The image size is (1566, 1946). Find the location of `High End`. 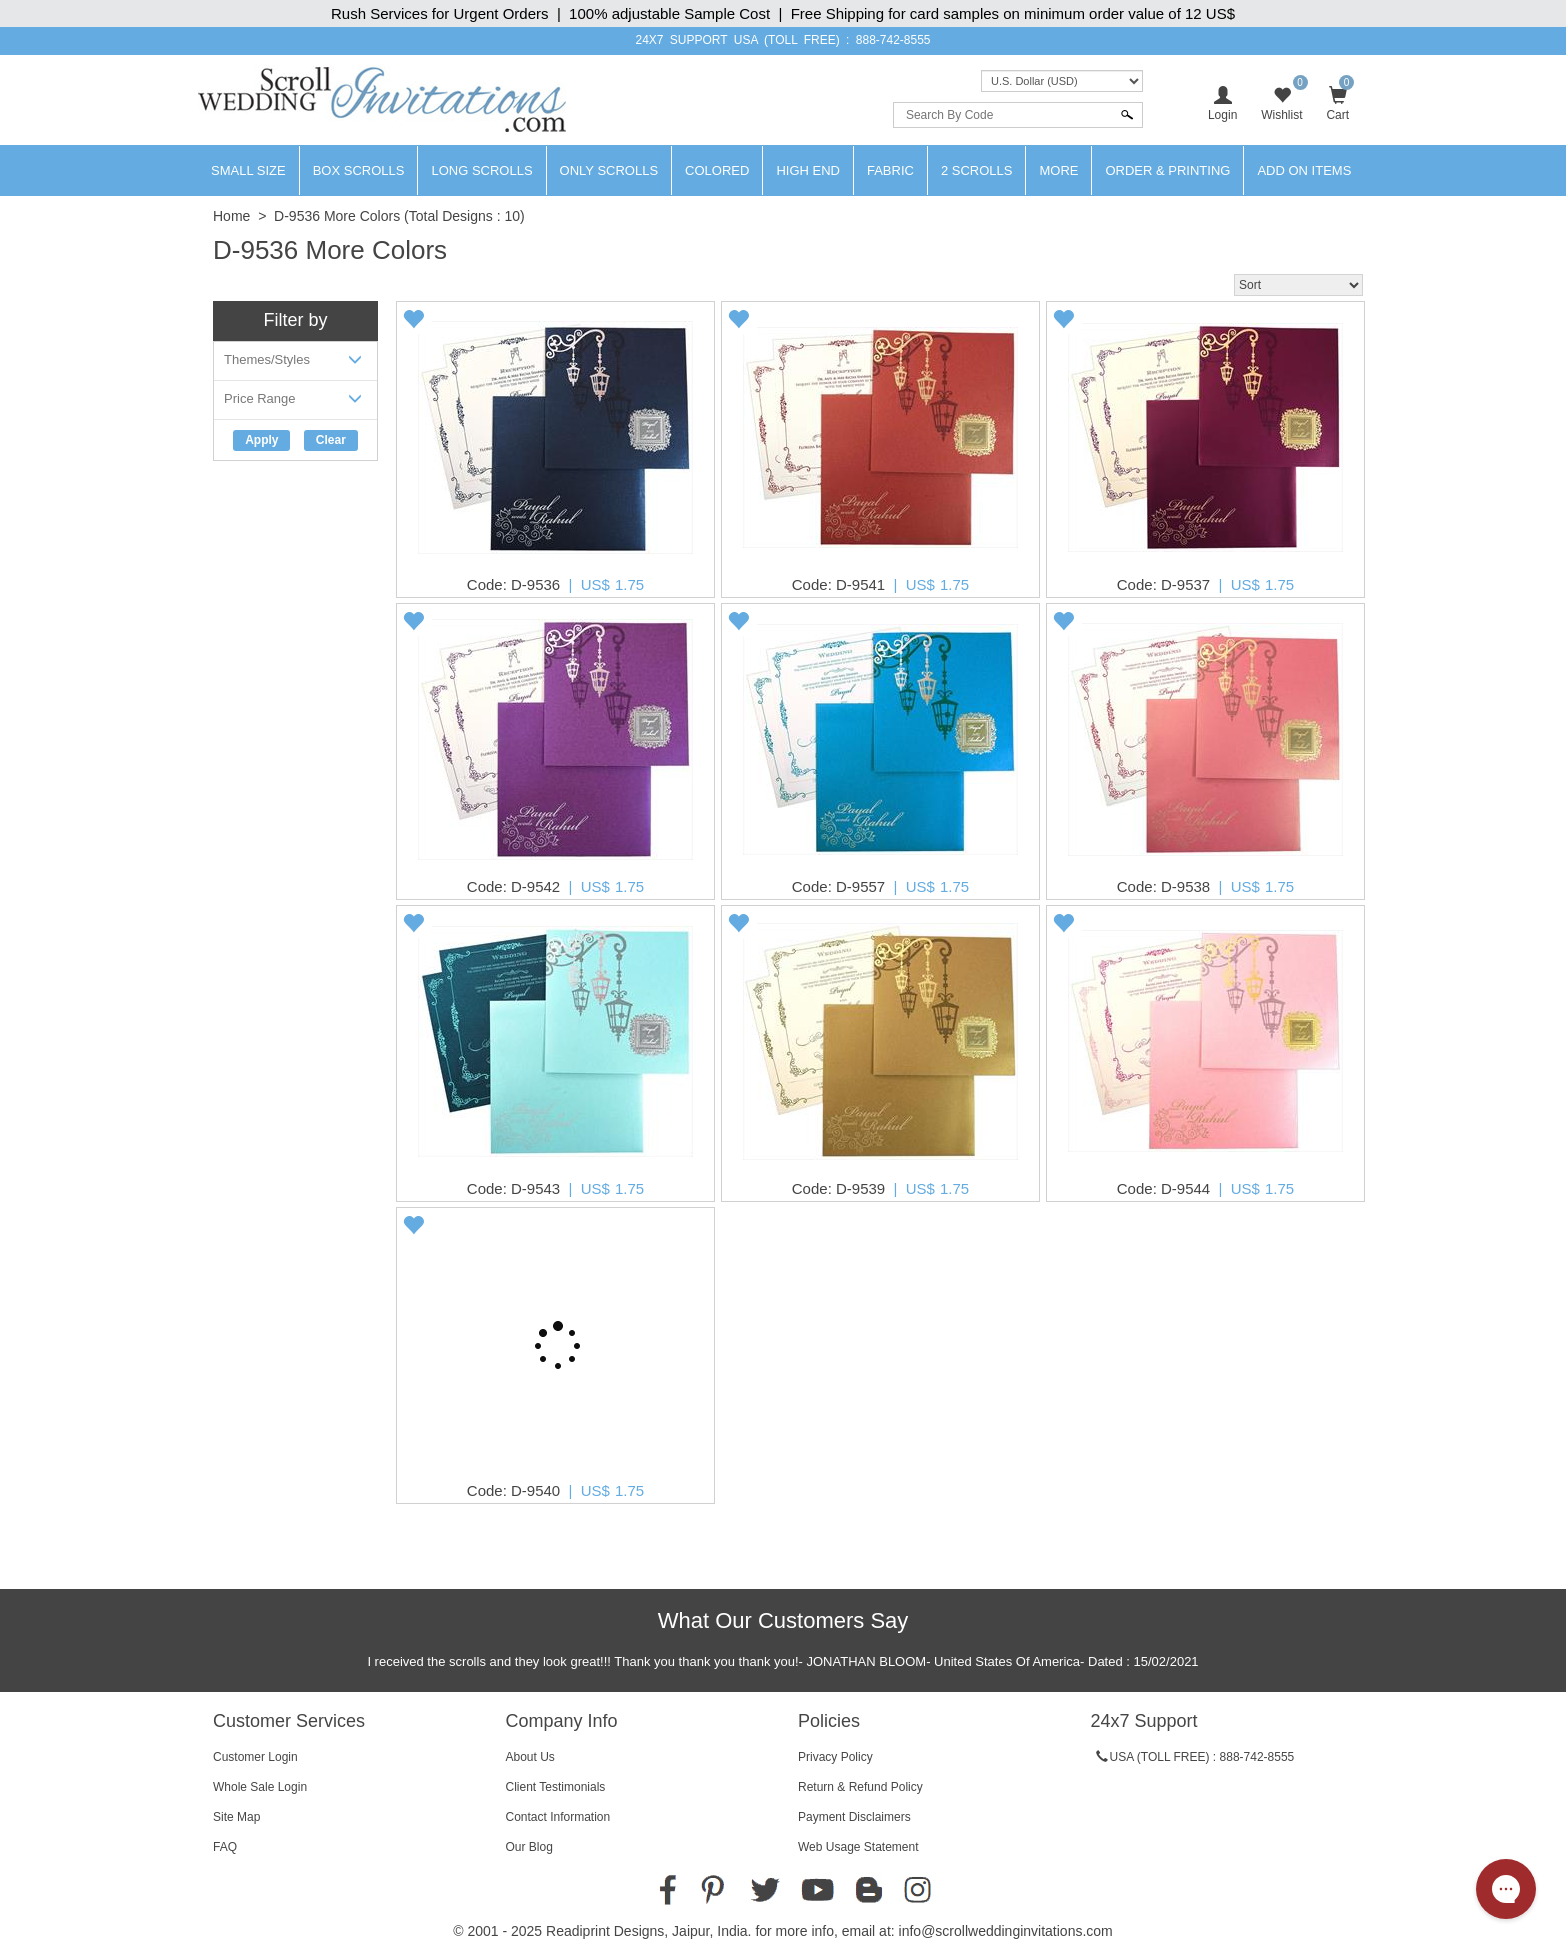

High End is located at coordinates (808, 170).